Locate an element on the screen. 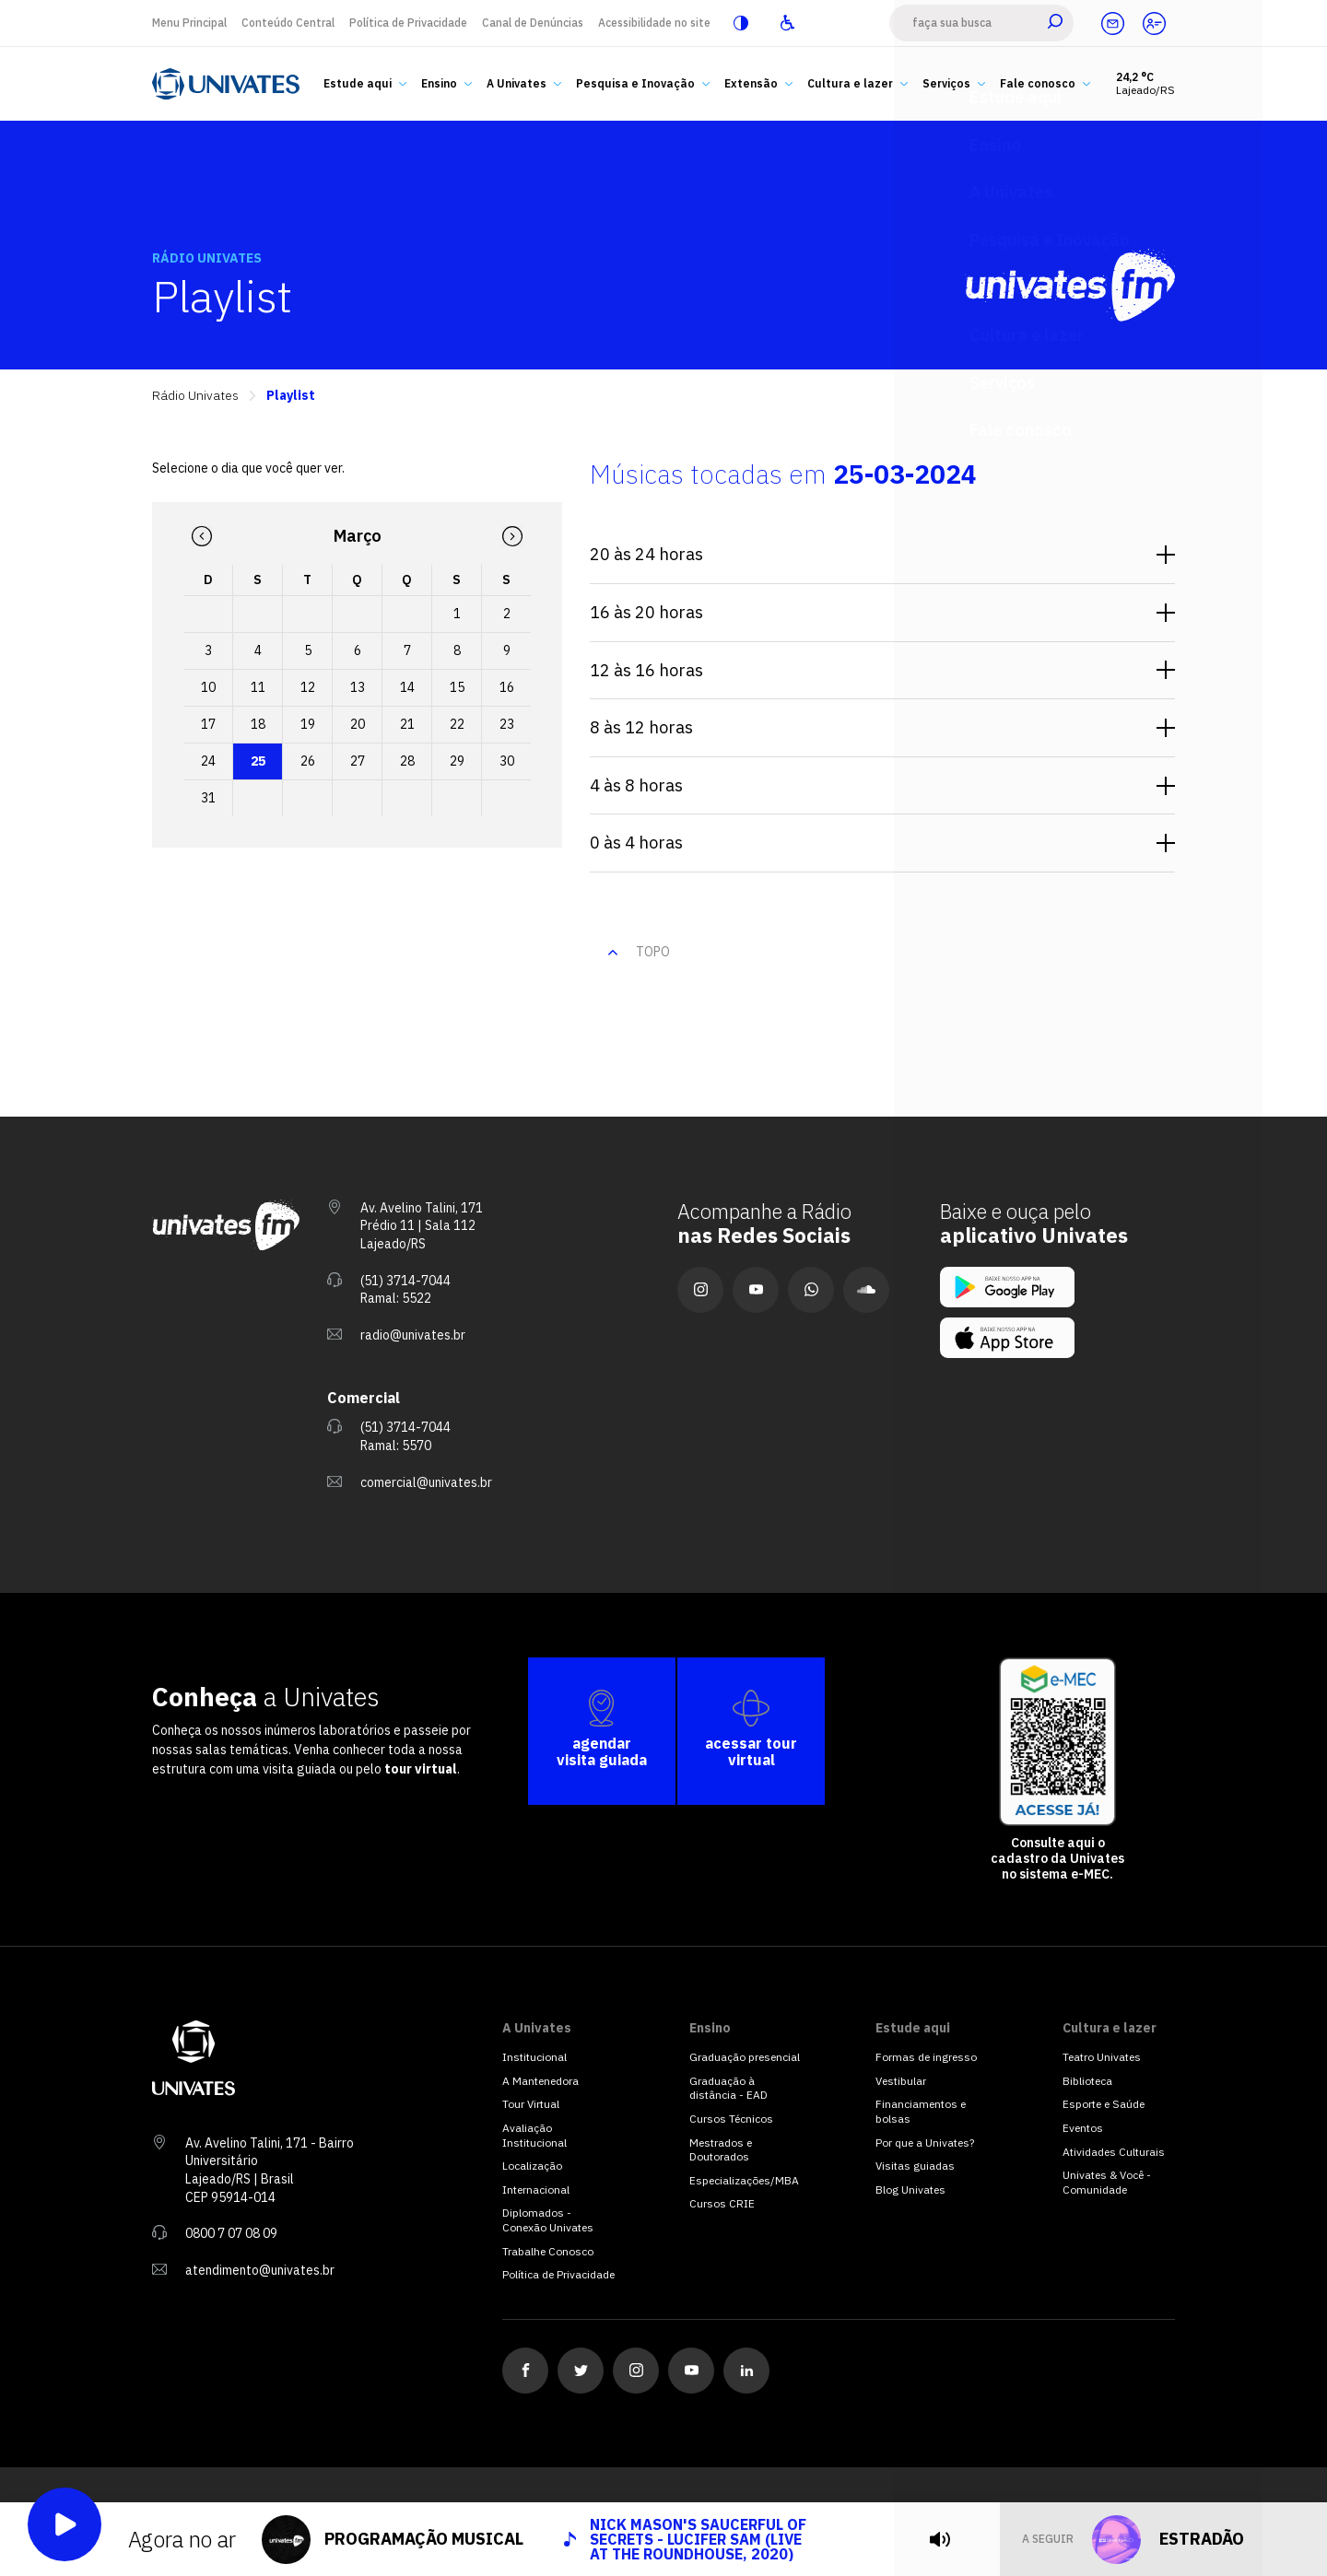 The image size is (1327, 2576). Especializações/MBA is located at coordinates (744, 2180).